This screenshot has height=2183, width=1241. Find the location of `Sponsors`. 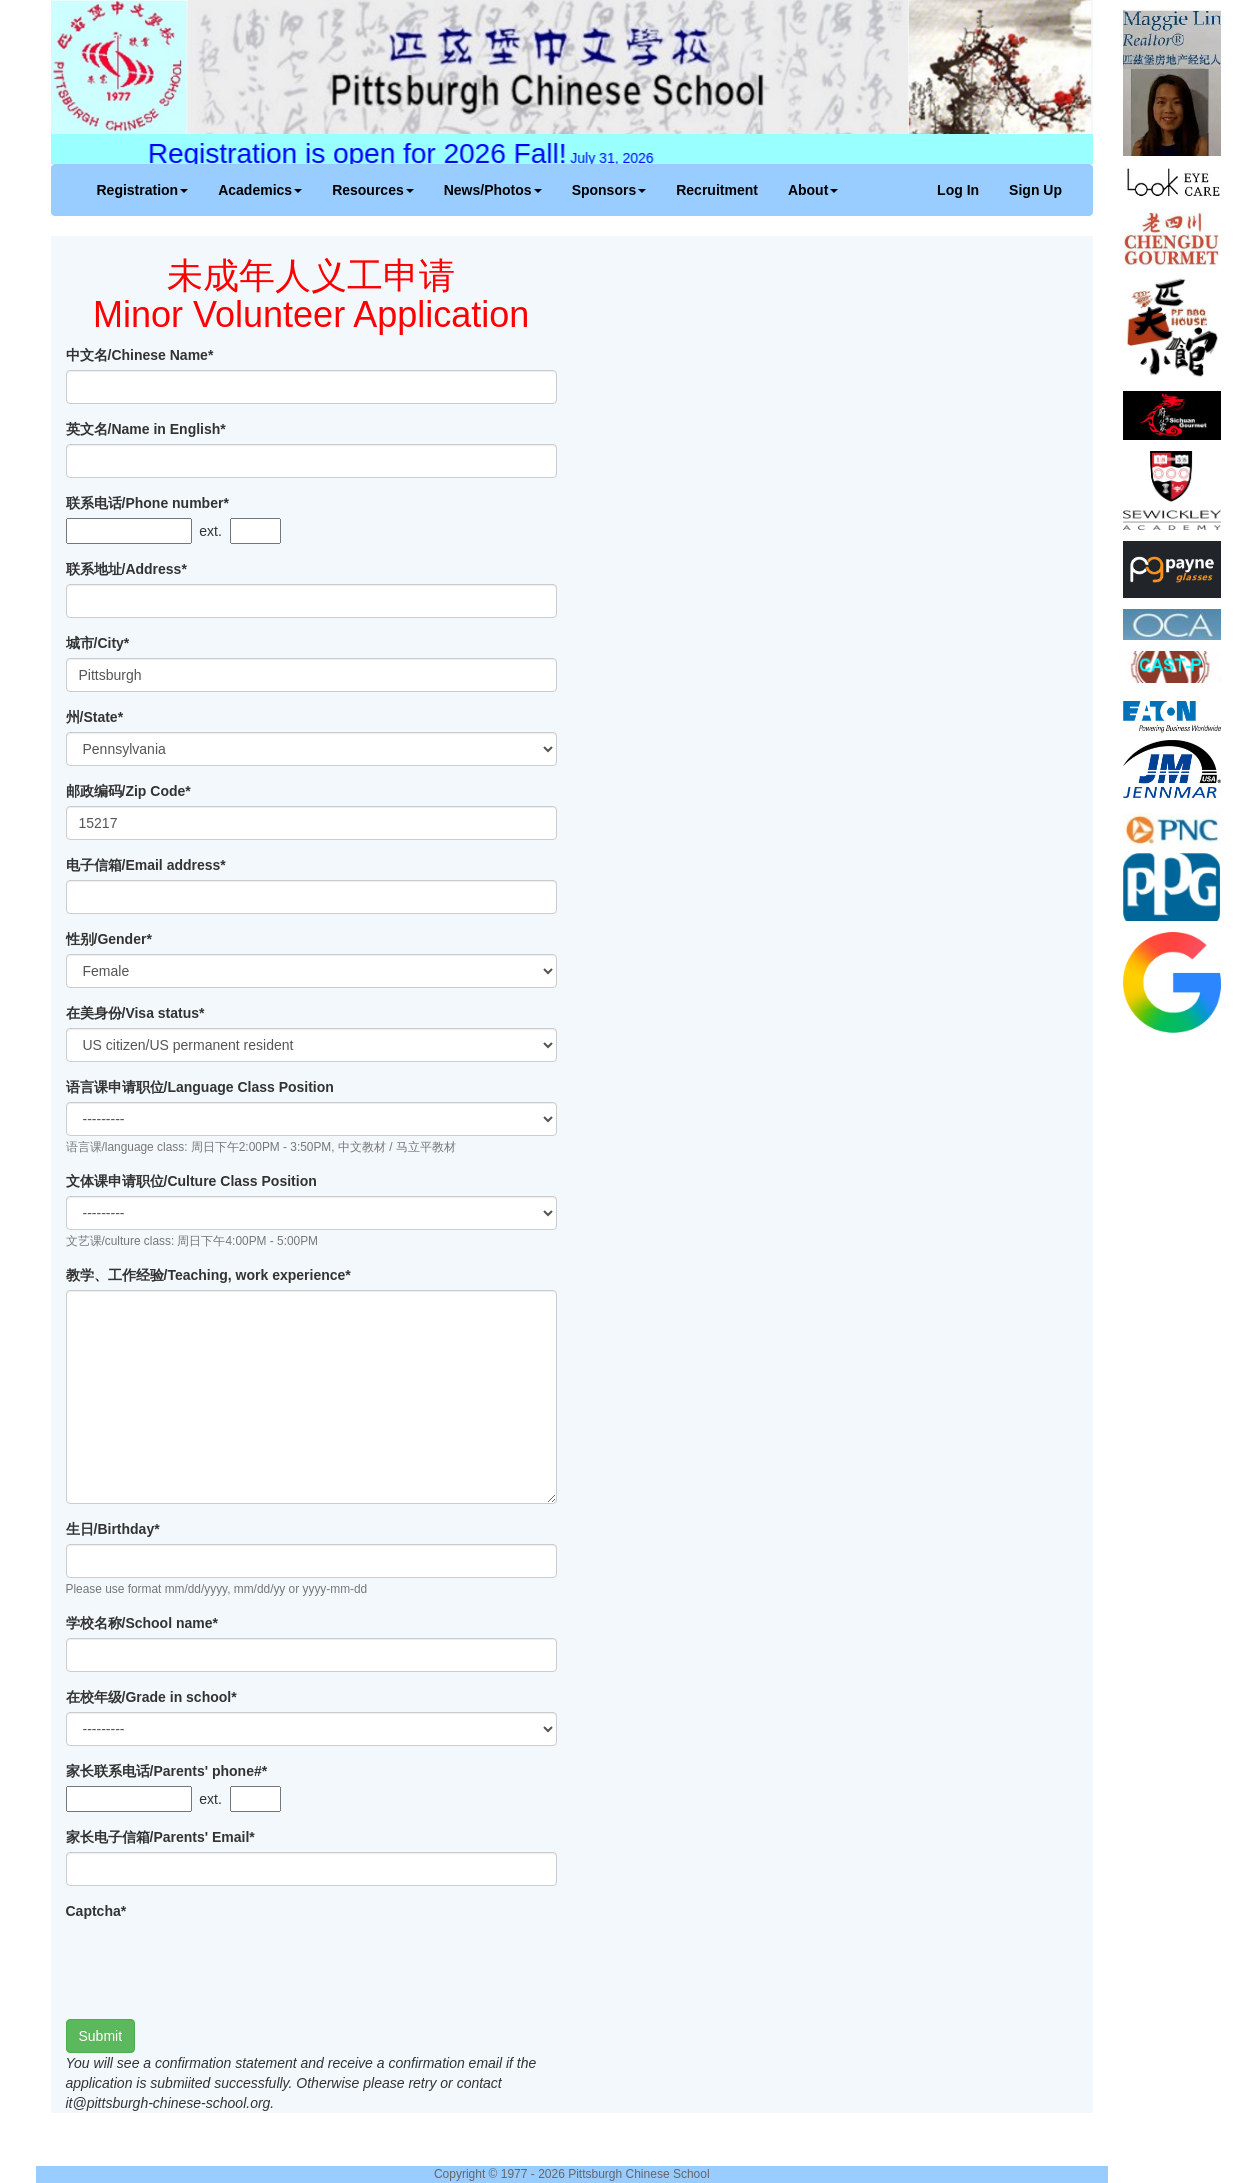

Sponsors is located at coordinates (609, 190).